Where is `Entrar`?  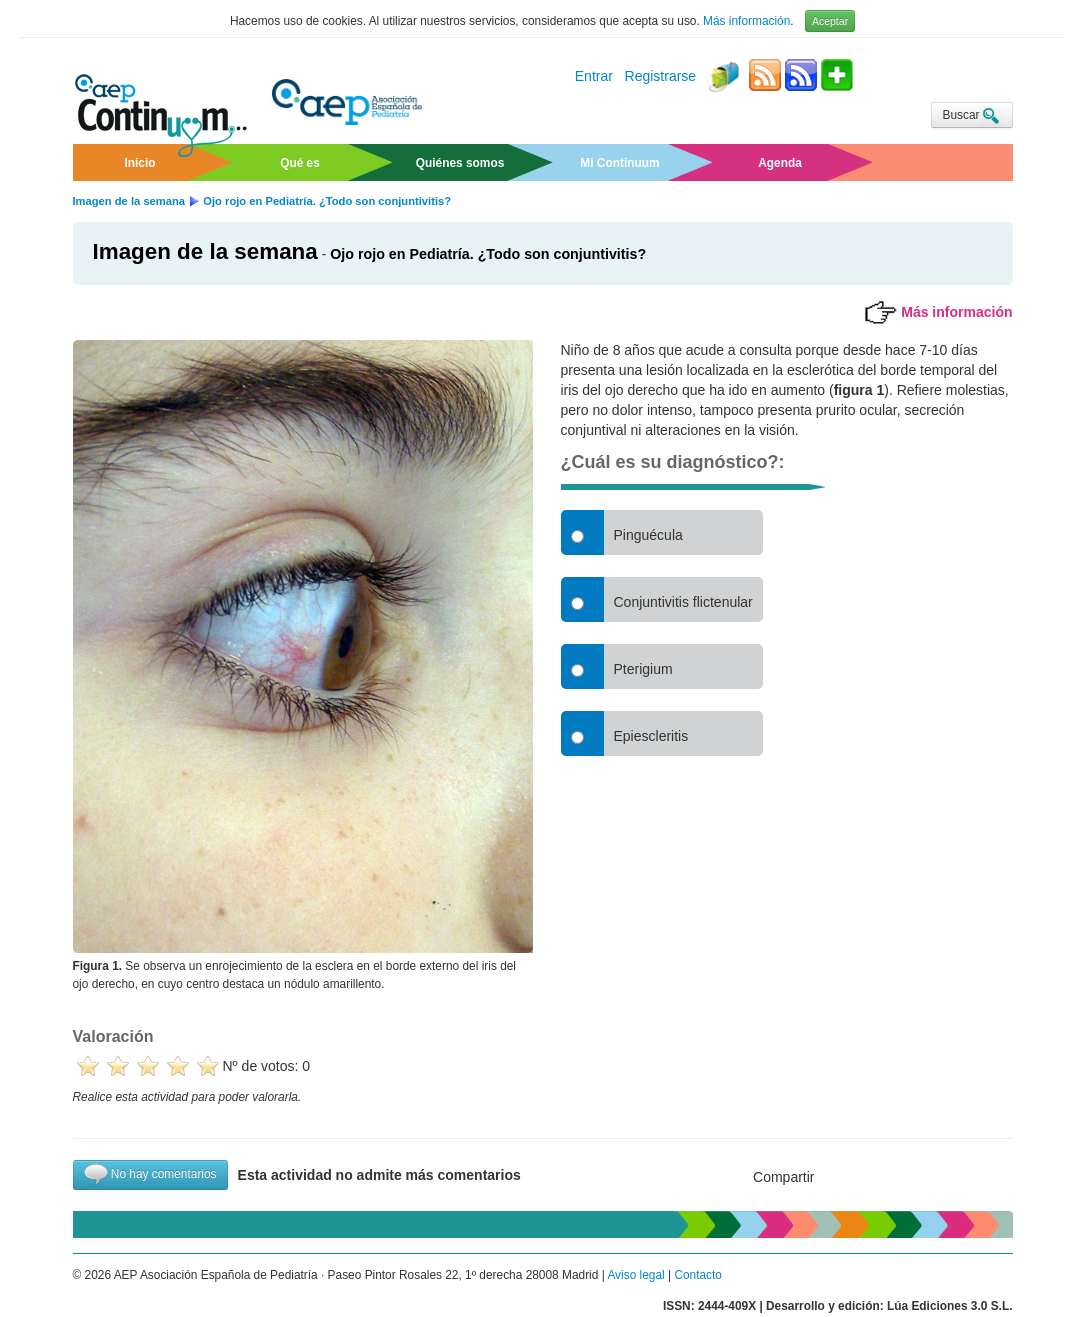
Entrar is located at coordinates (594, 77).